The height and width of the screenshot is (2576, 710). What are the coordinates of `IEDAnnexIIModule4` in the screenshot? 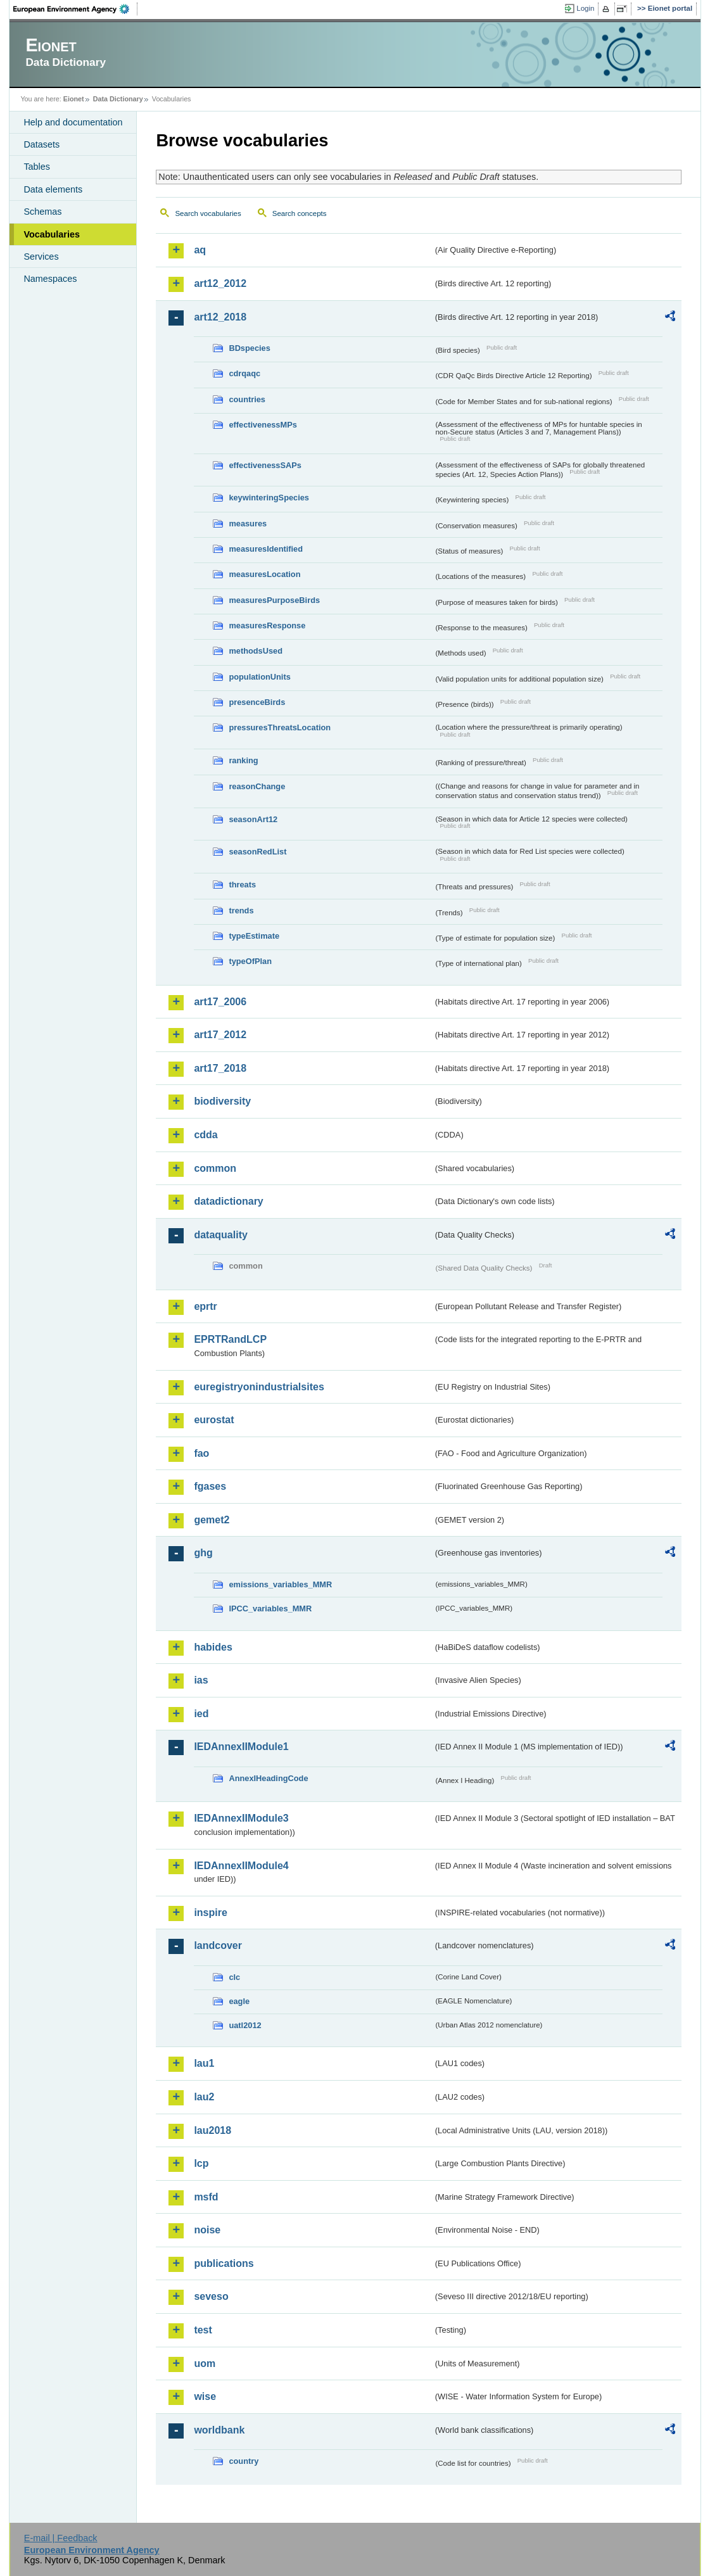 It's located at (241, 1865).